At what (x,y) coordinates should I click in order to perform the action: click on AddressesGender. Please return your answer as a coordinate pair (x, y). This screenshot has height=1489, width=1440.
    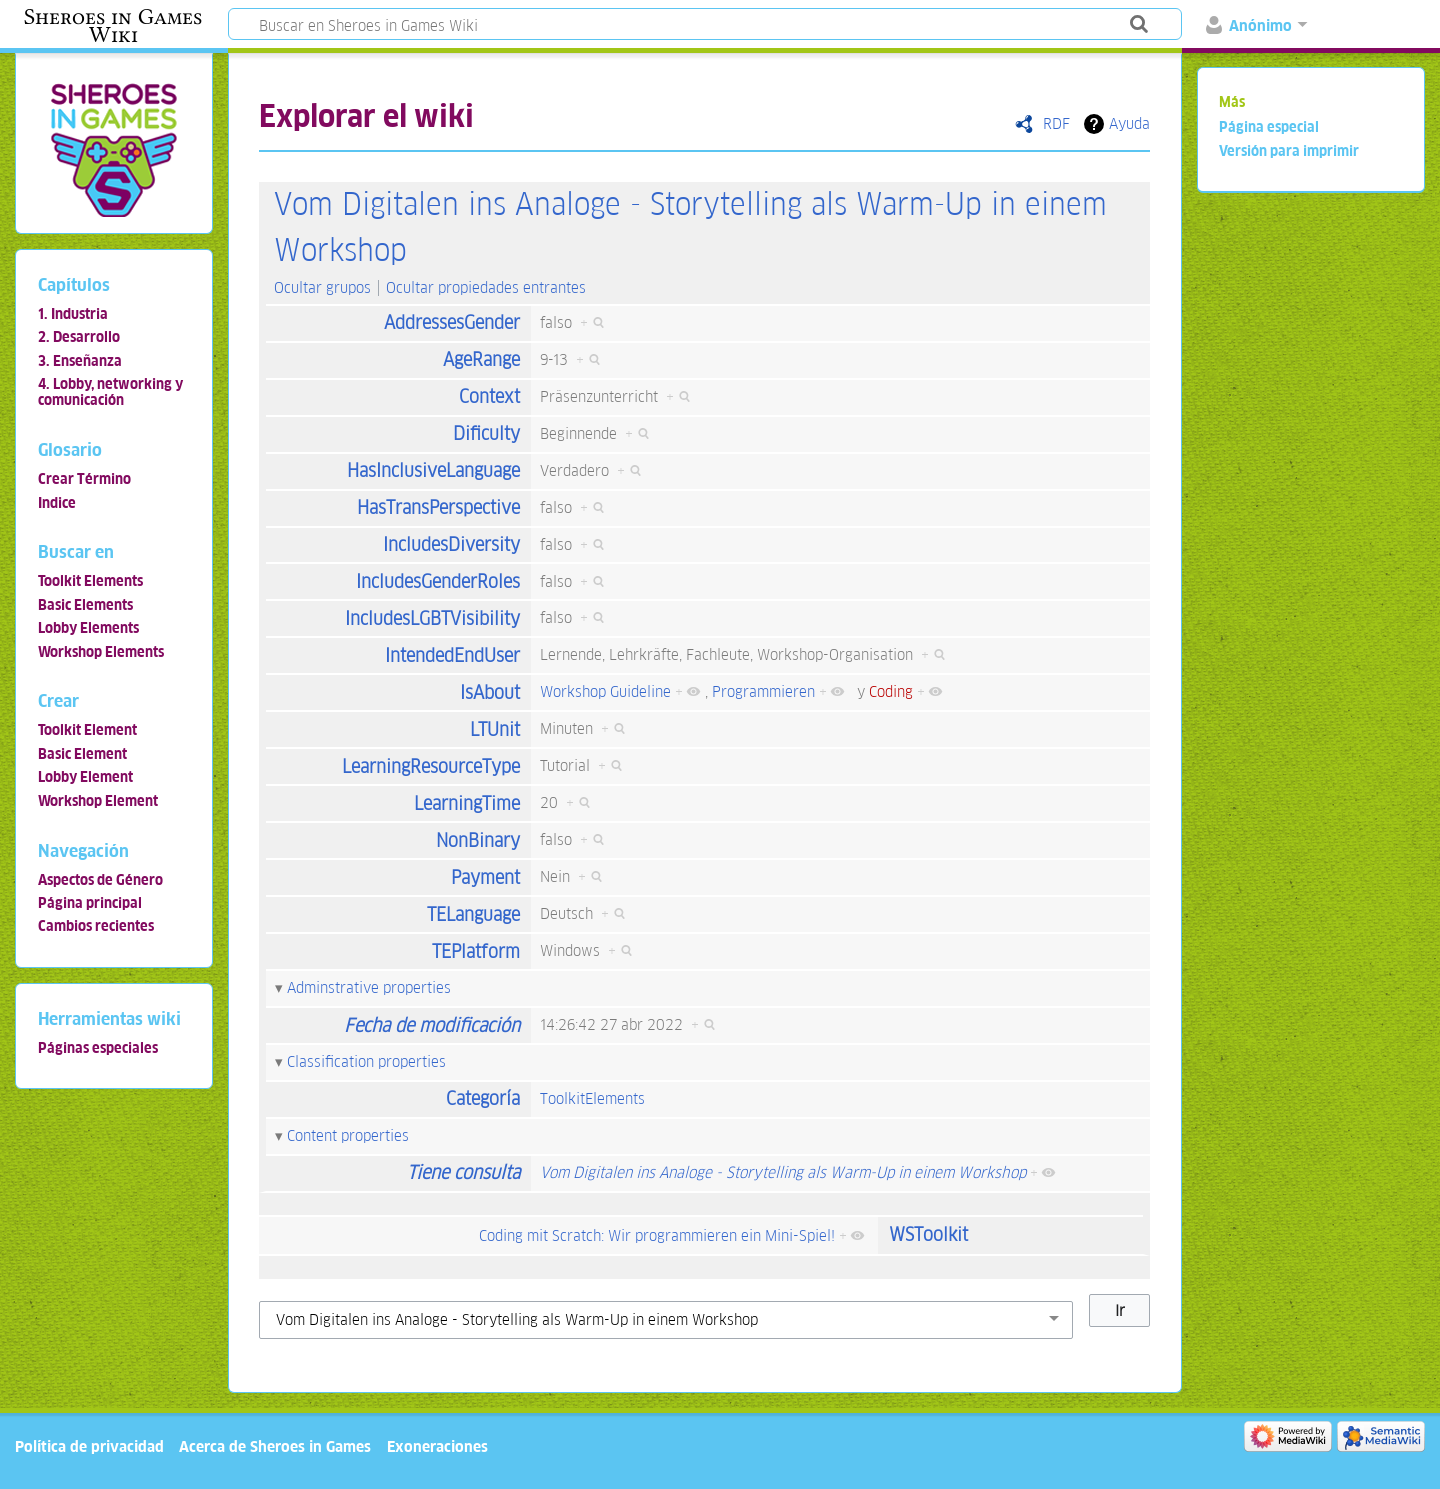
    Looking at the image, I should click on (452, 322).